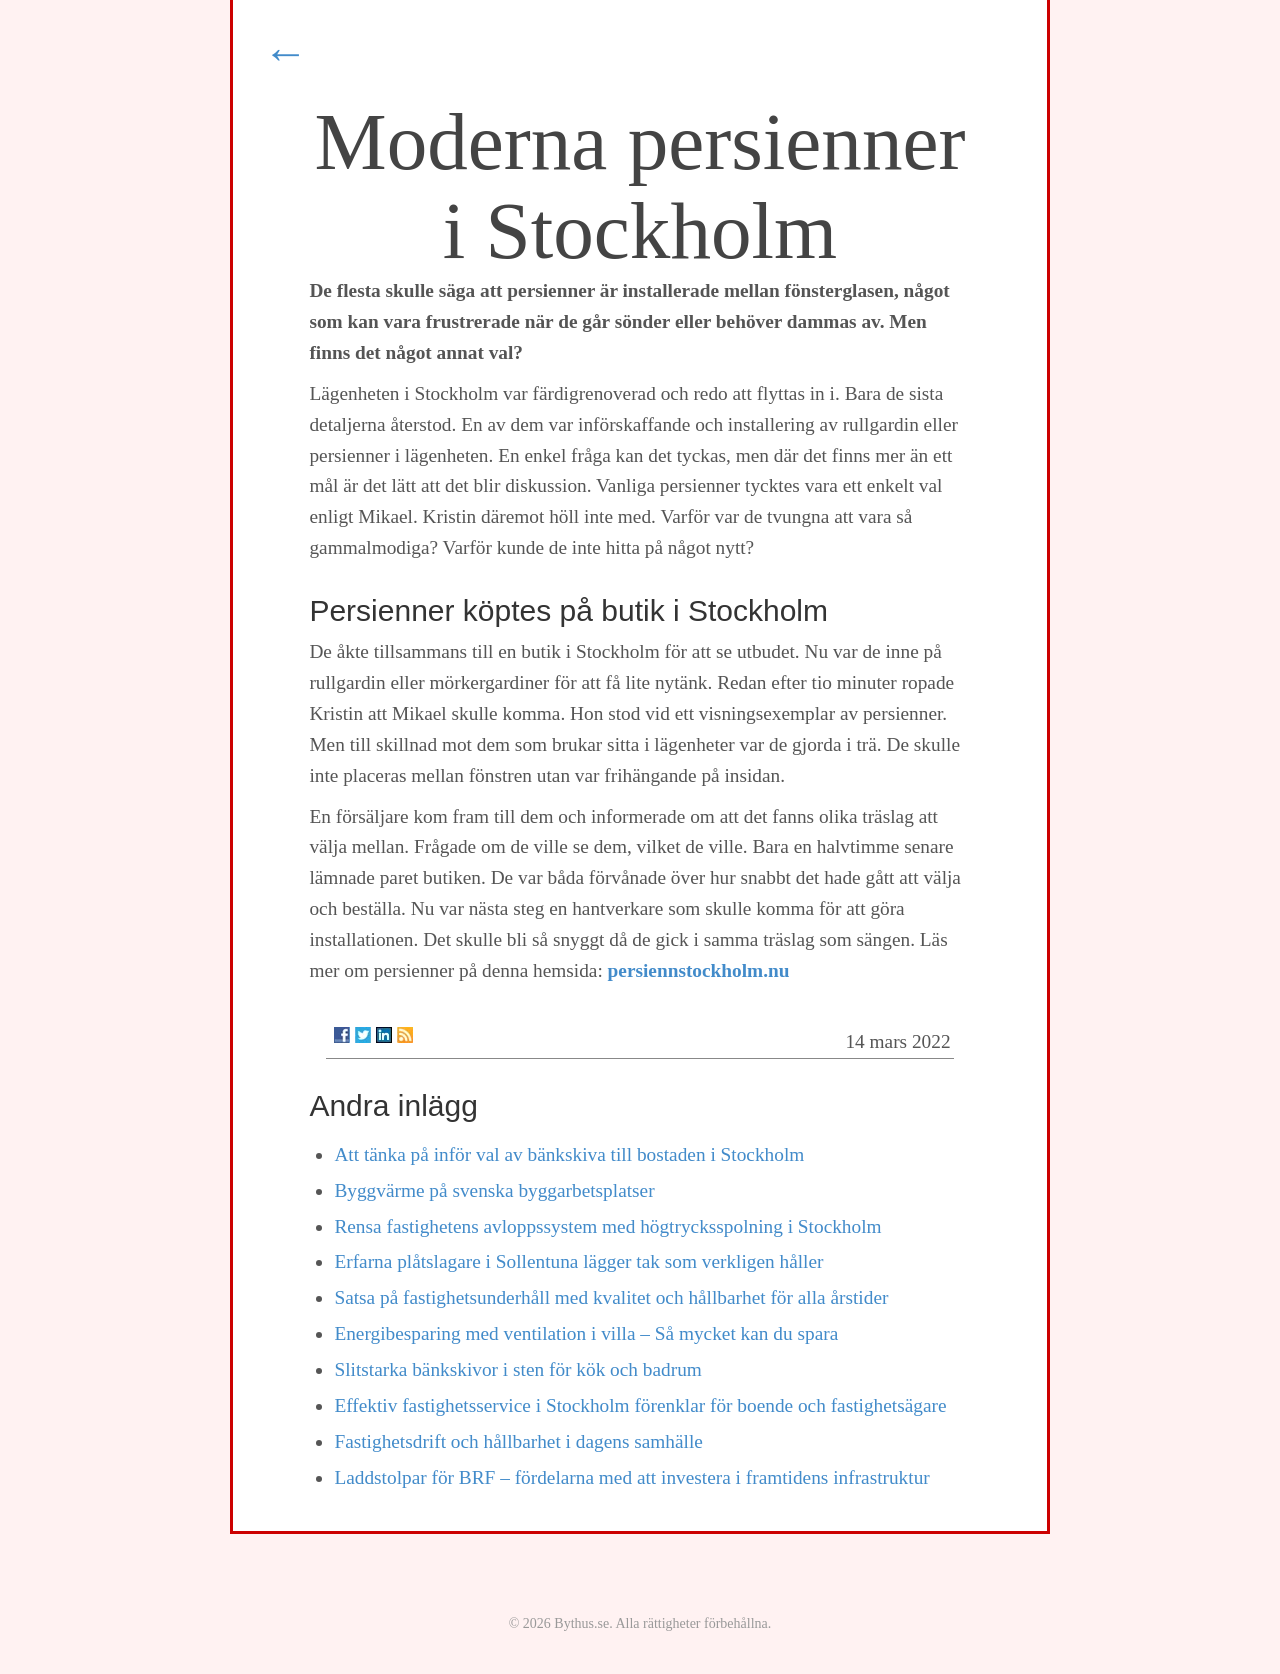 The width and height of the screenshot is (1280, 1674). What do you see at coordinates (518, 1441) in the screenshot?
I see `Fastighetsdrift och hållbarhet i dagens samhälle` at bounding box center [518, 1441].